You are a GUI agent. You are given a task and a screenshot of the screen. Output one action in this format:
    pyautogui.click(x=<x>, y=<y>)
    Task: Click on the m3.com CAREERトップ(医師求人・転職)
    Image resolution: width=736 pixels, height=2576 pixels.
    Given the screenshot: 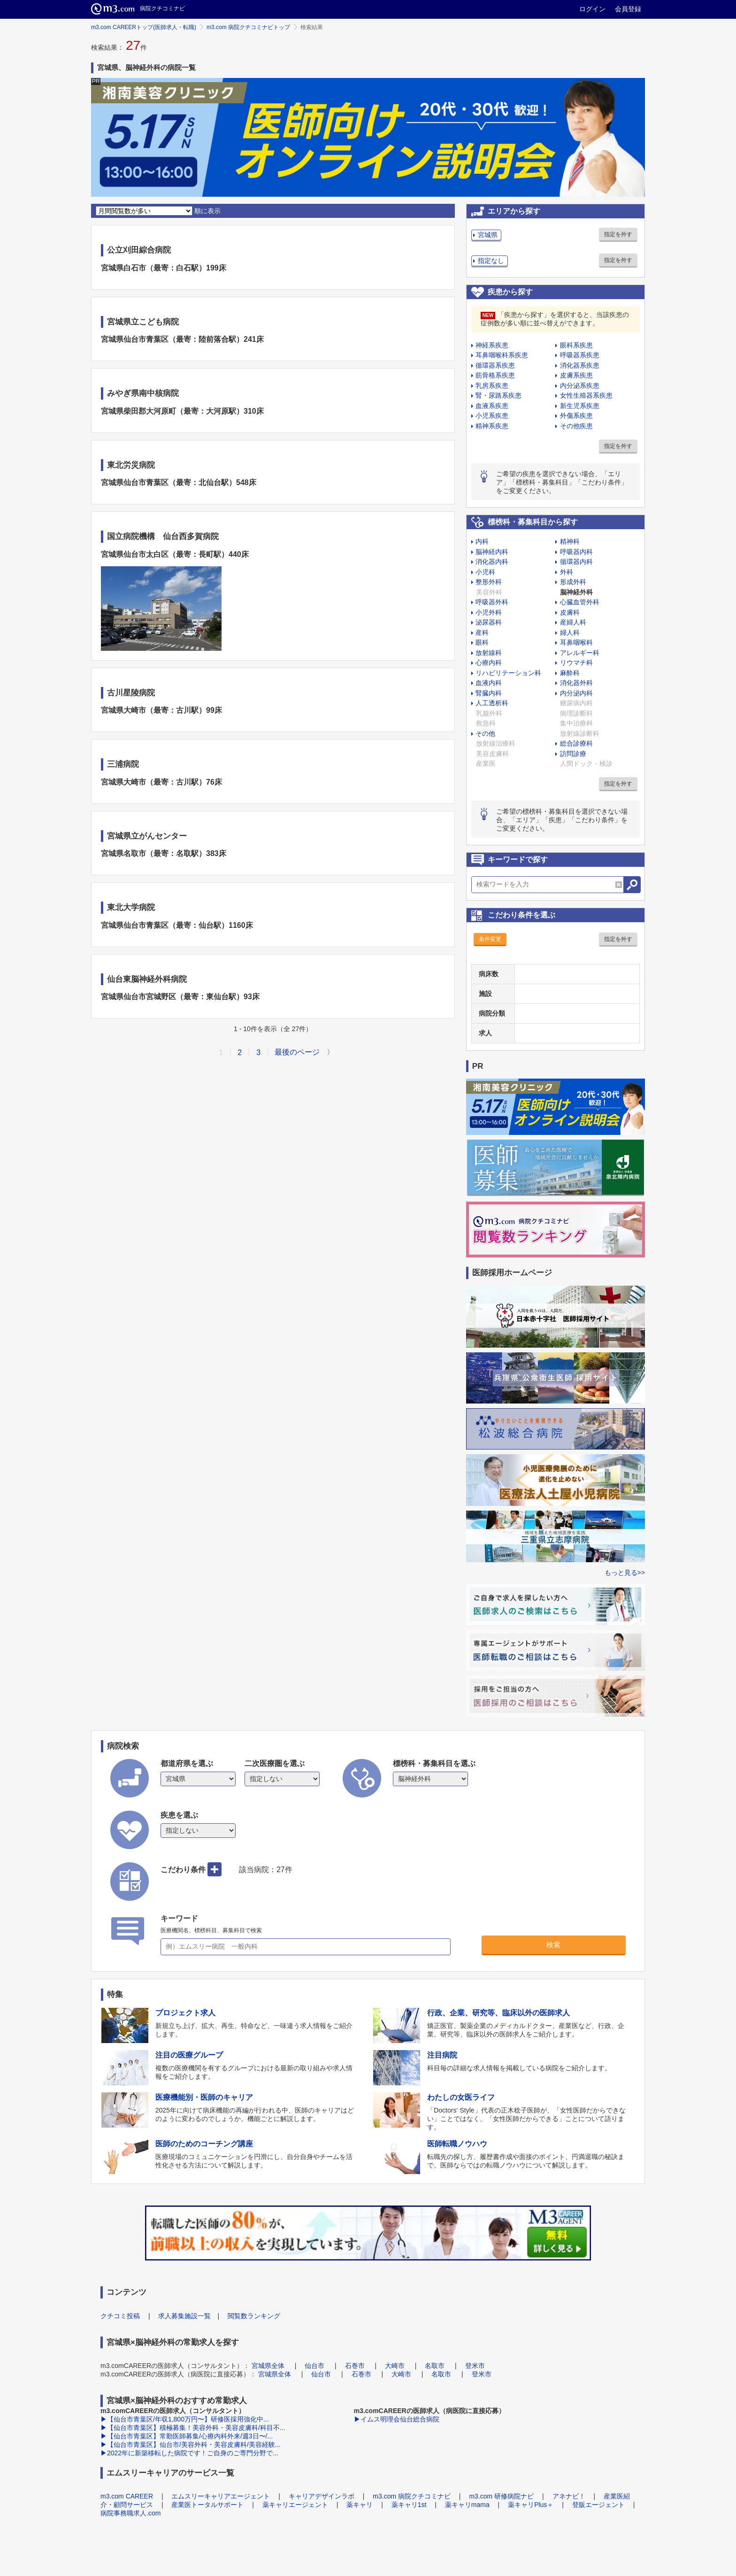 What is the action you would take?
    pyautogui.click(x=143, y=27)
    